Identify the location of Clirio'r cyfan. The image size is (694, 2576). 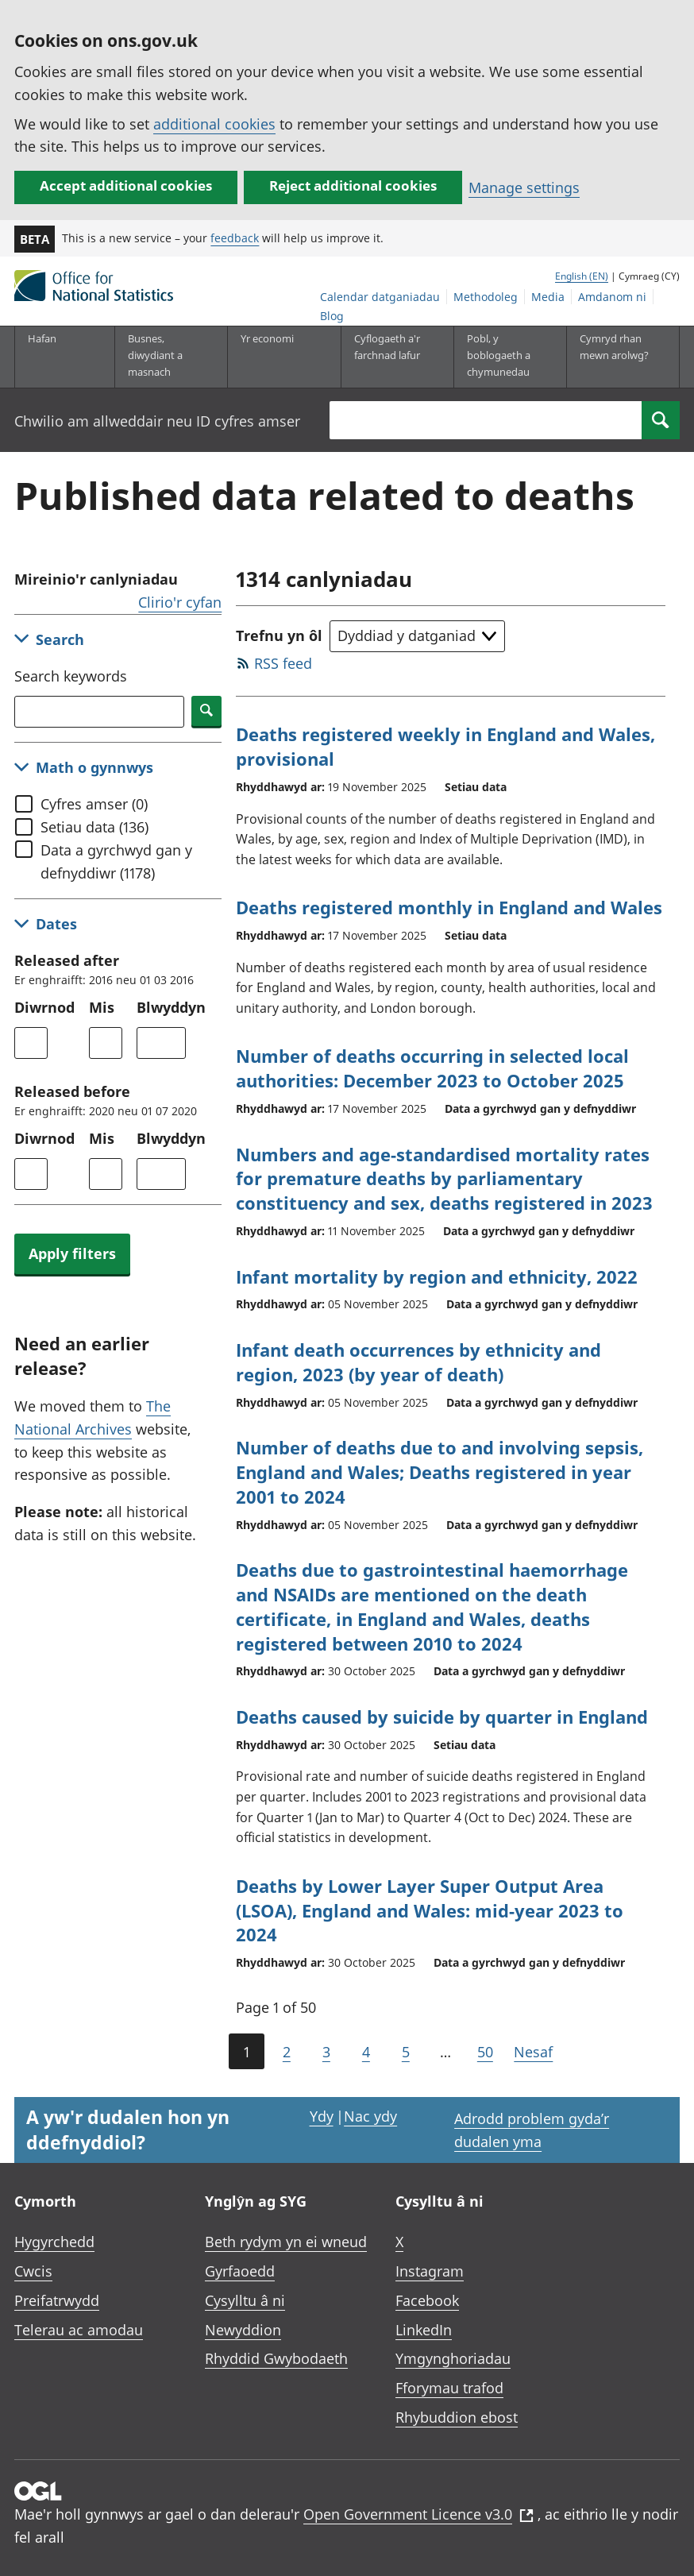
(180, 602).